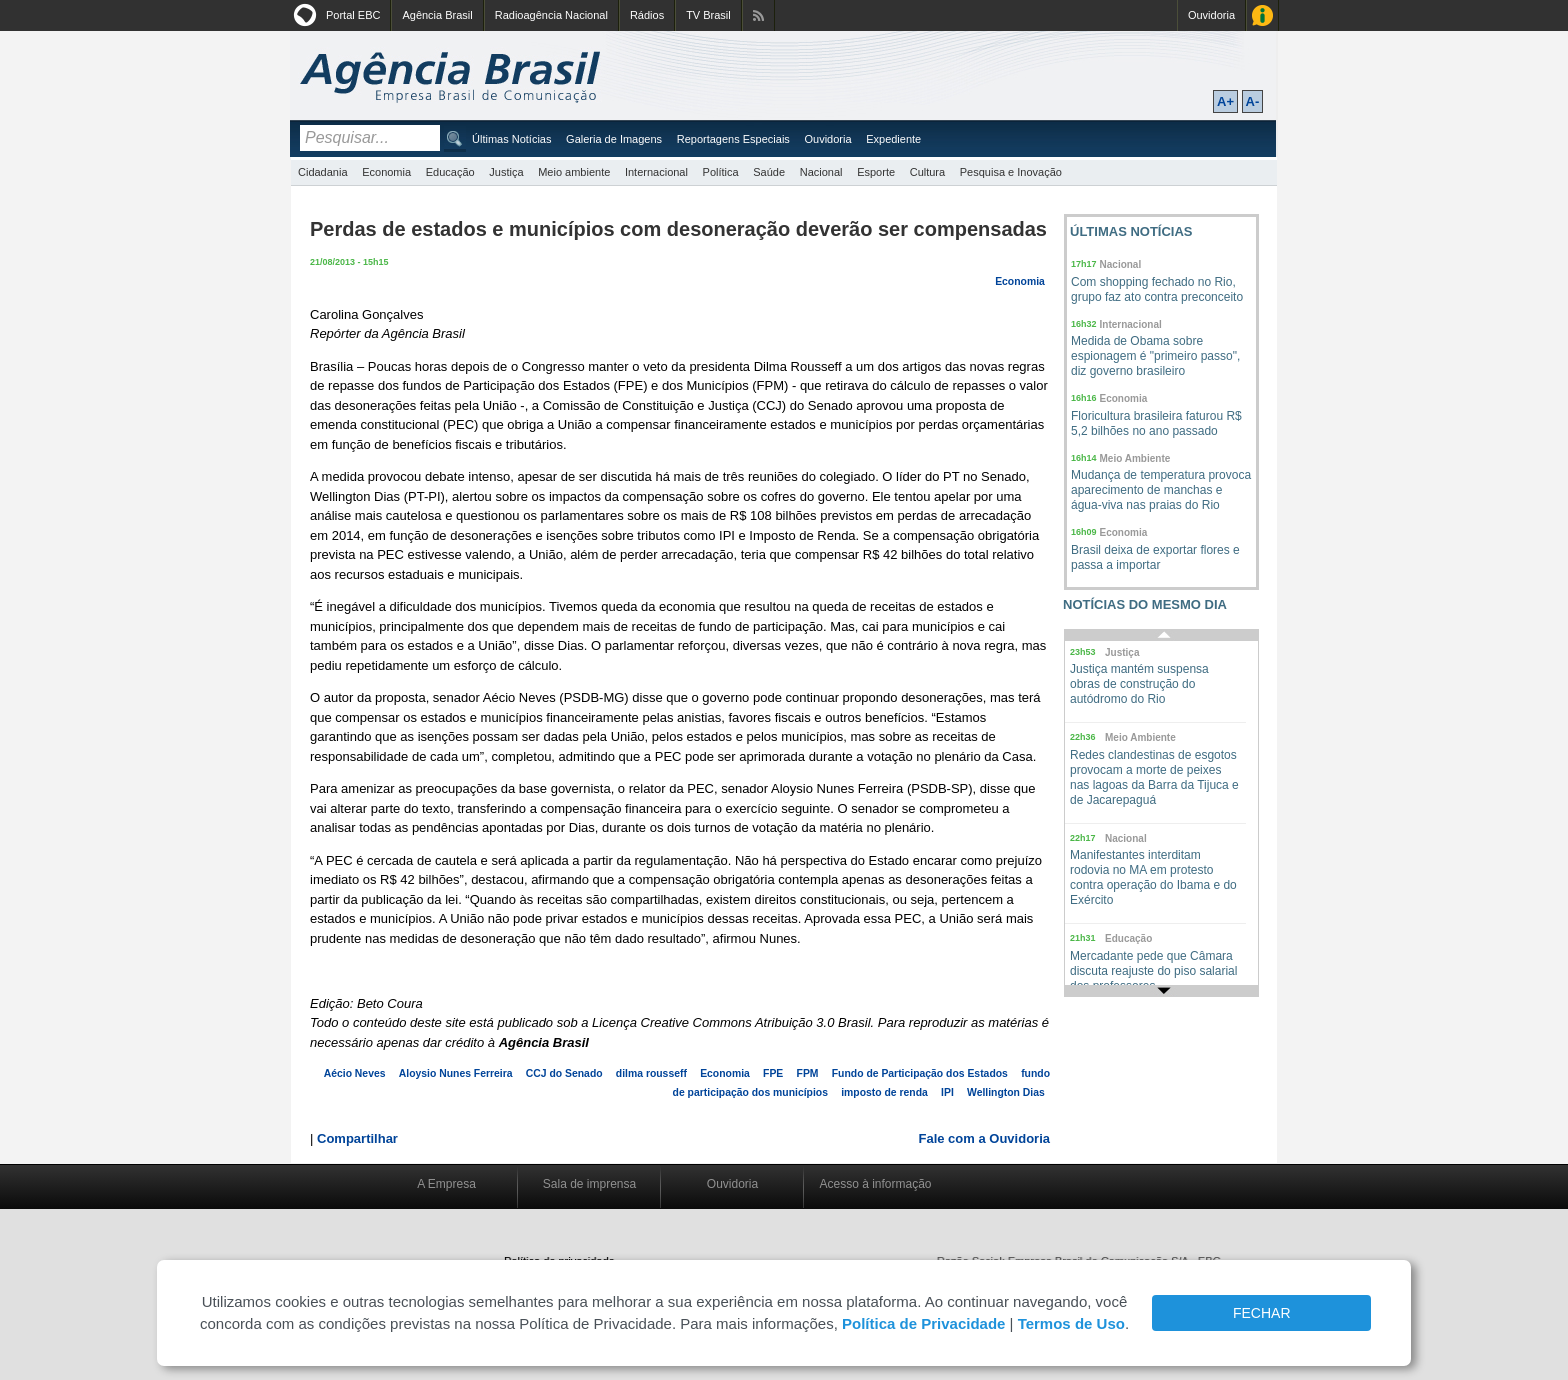 This screenshot has width=1568, height=1380. What do you see at coordinates (651, 1073) in the screenshot?
I see `dilma rousseff` at bounding box center [651, 1073].